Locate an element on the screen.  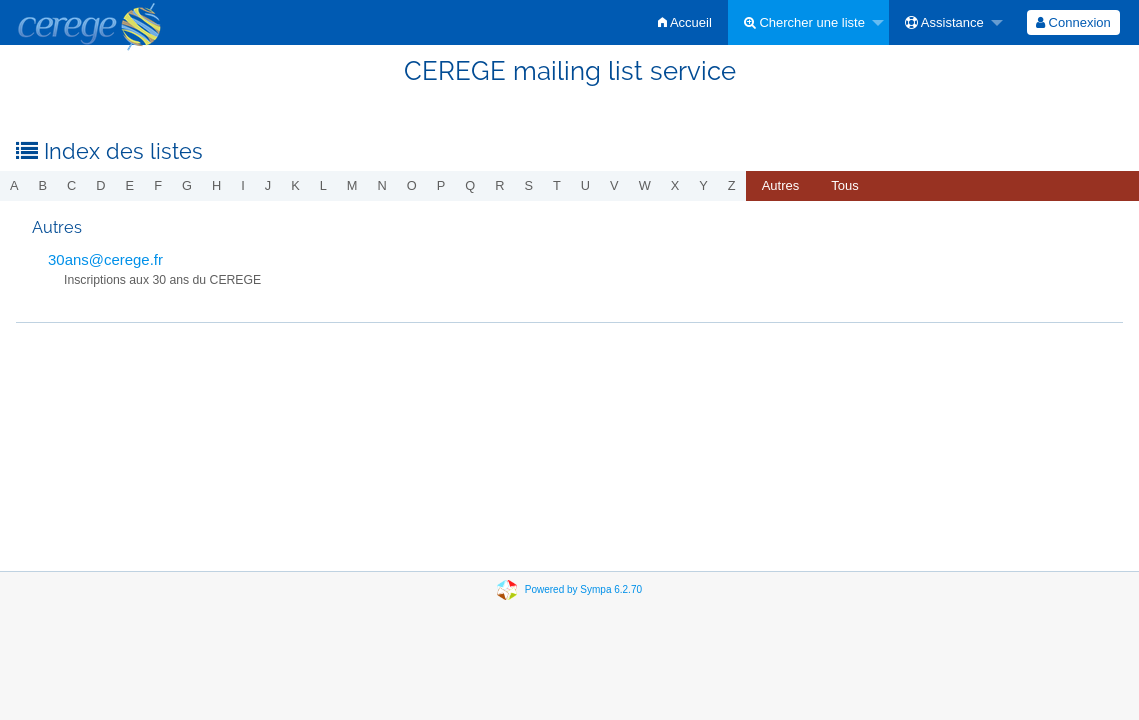
c [menuitem] is located at coordinates (71, 185).